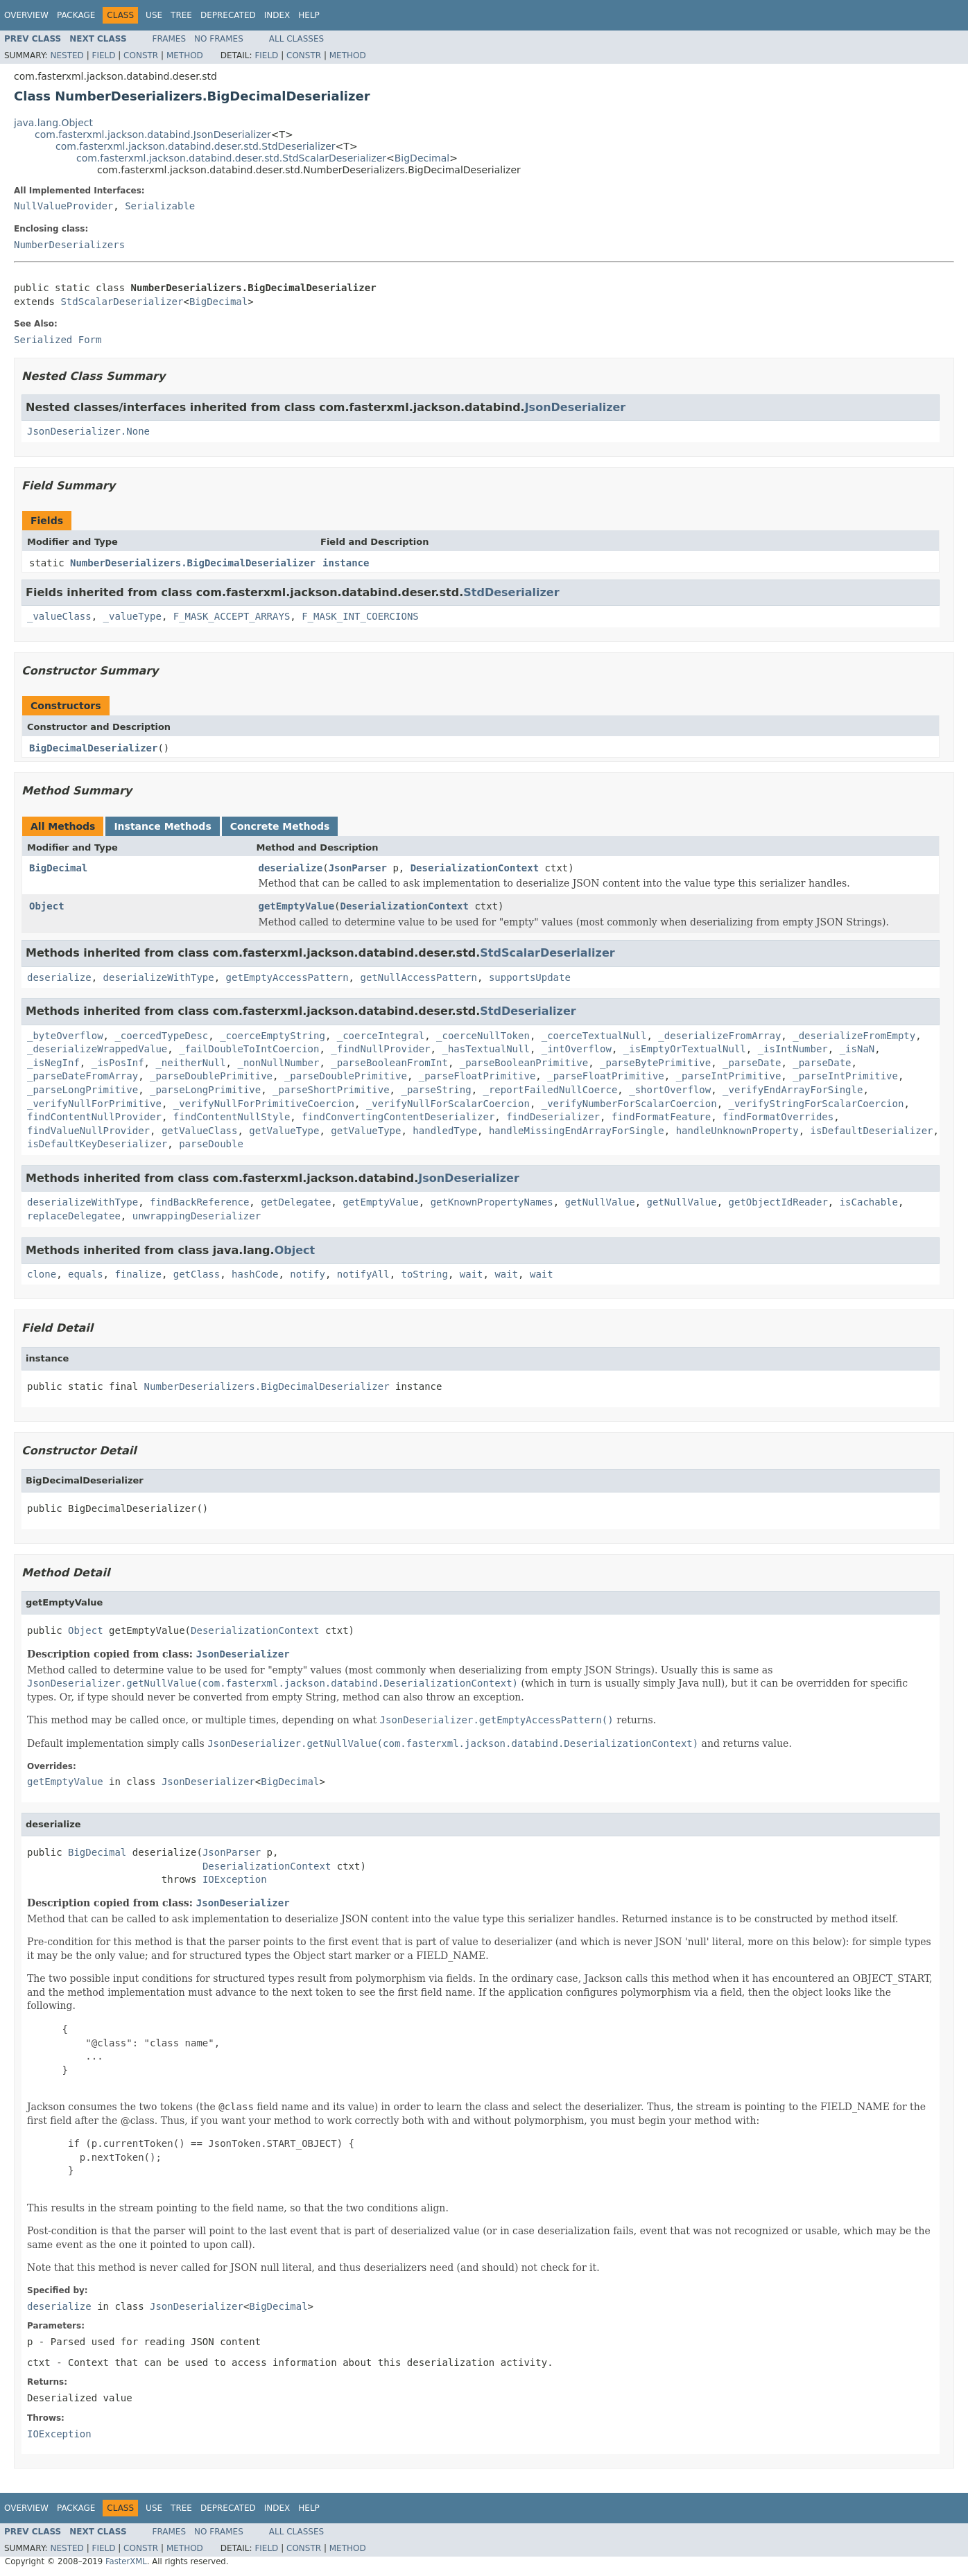  Describe the element at coordinates (211, 1143) in the screenshot. I see `parseDouble` at that location.